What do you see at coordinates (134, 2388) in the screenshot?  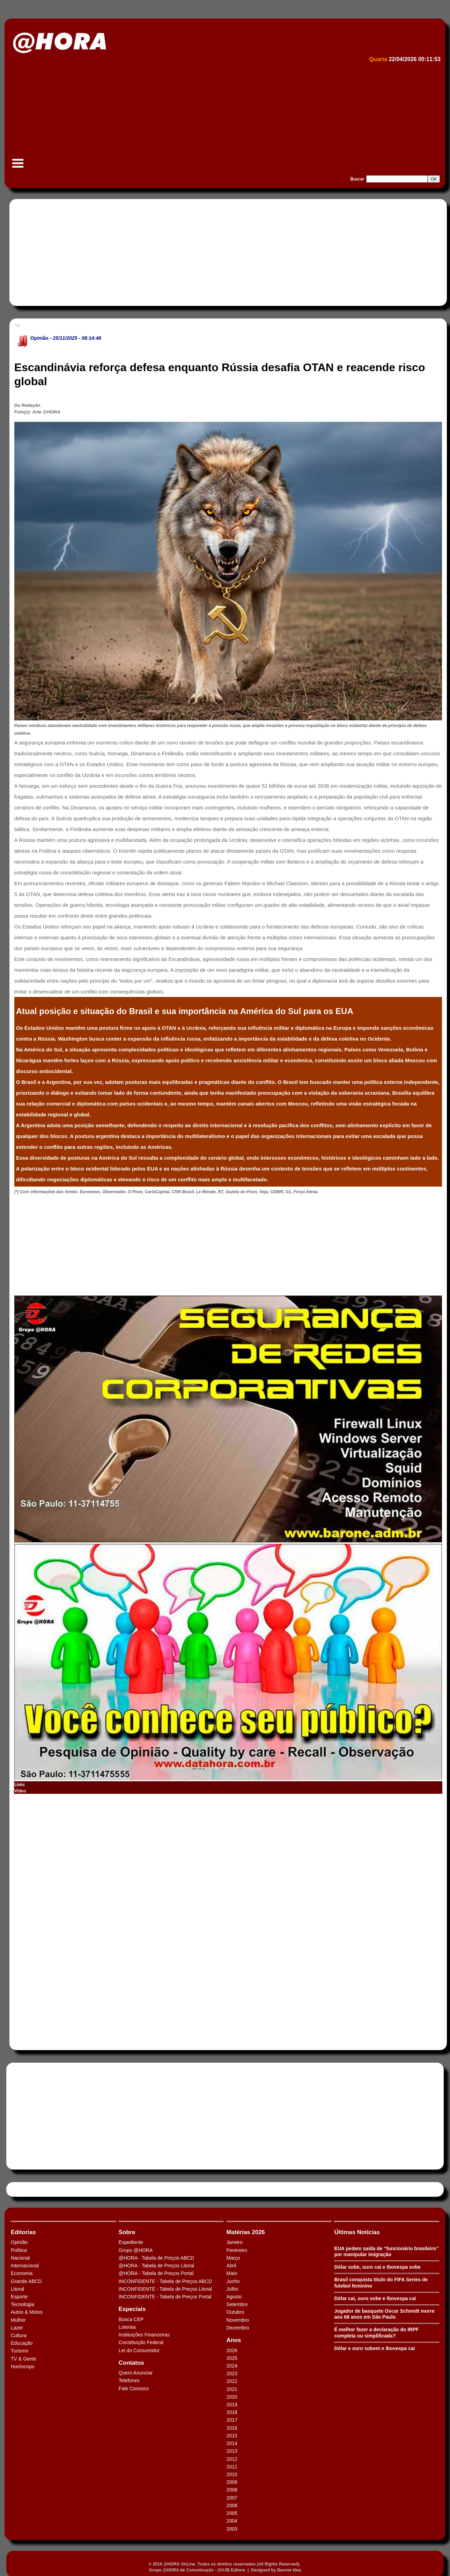 I see `Fale Conosco` at bounding box center [134, 2388].